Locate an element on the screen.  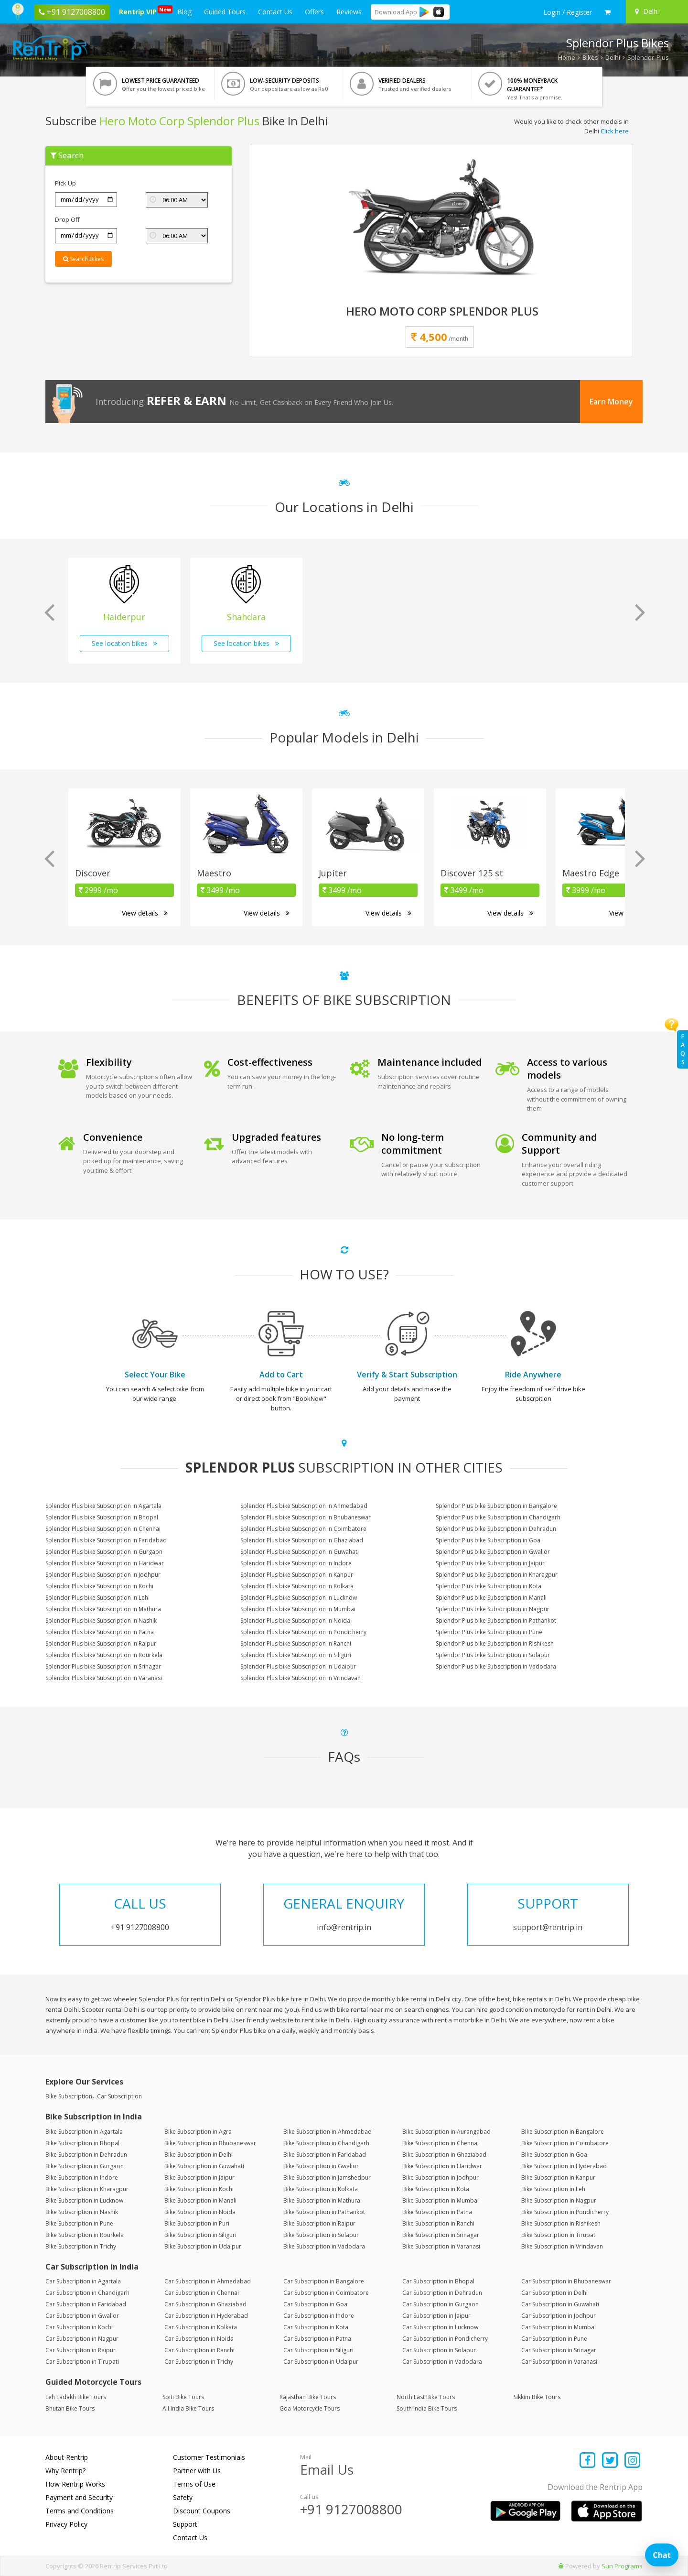
[sign in to your account] is located at coordinates (567, 12).